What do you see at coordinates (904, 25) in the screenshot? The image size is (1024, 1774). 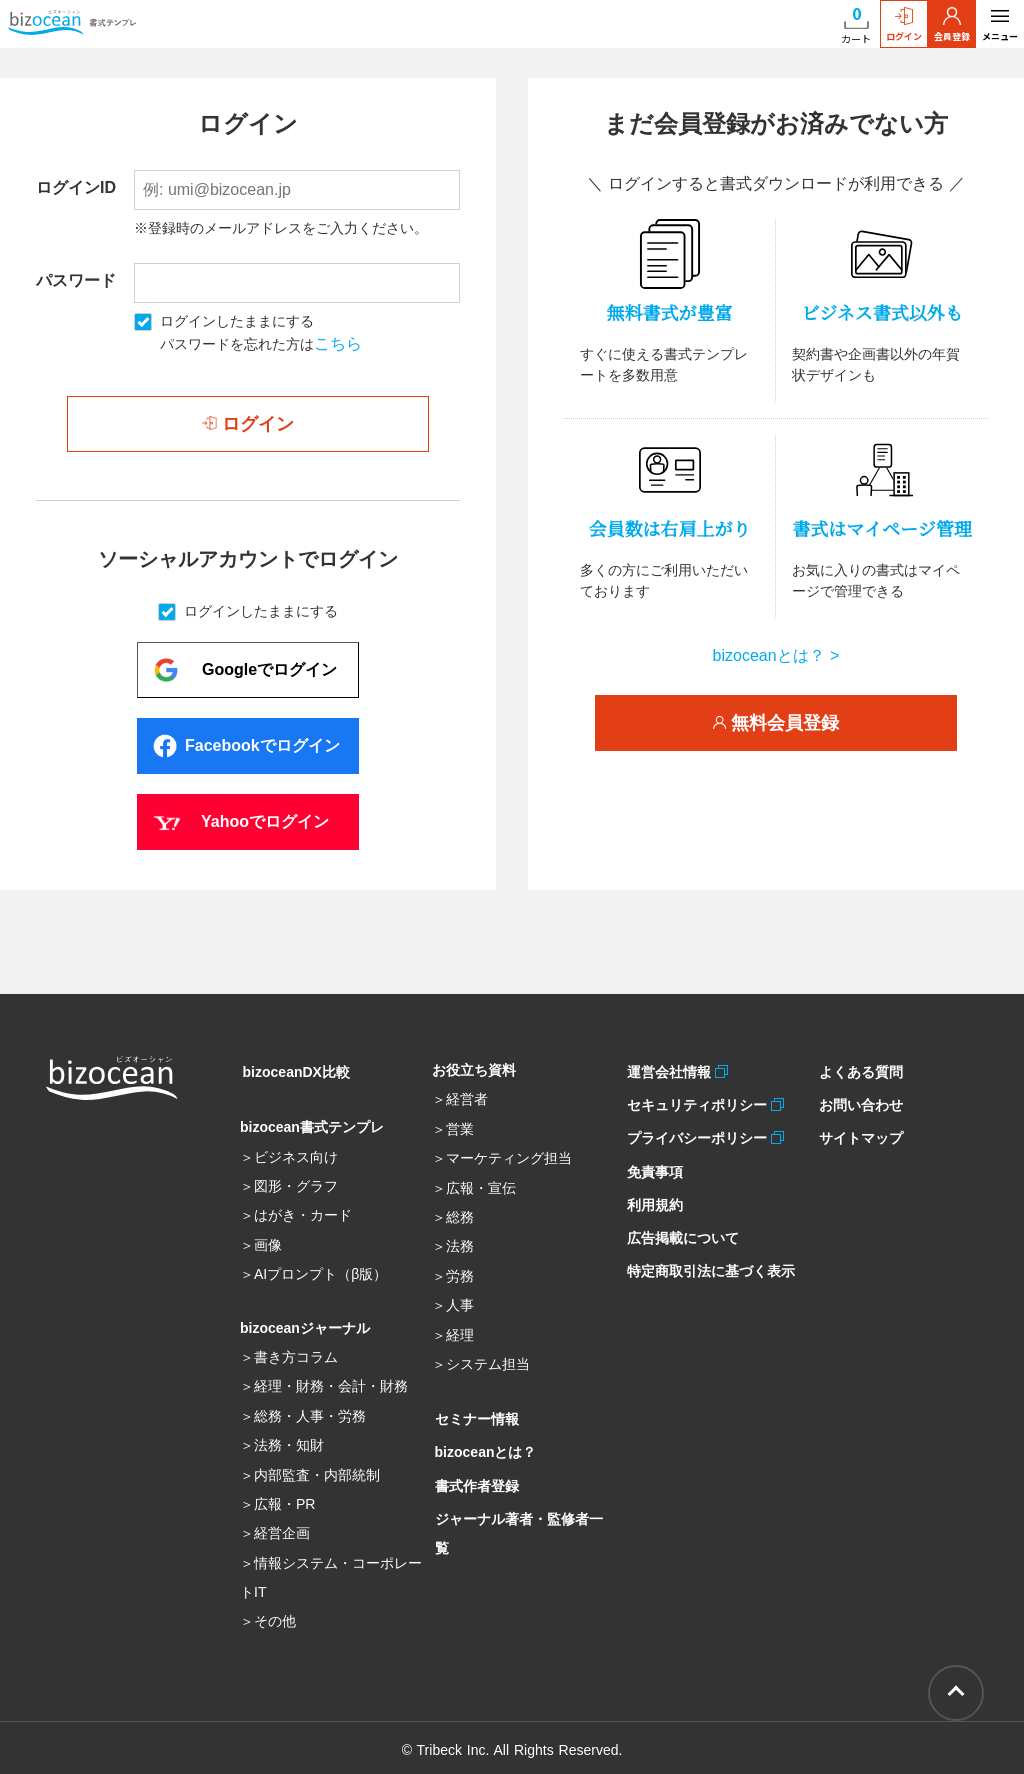 I see `ログイン` at bounding box center [904, 25].